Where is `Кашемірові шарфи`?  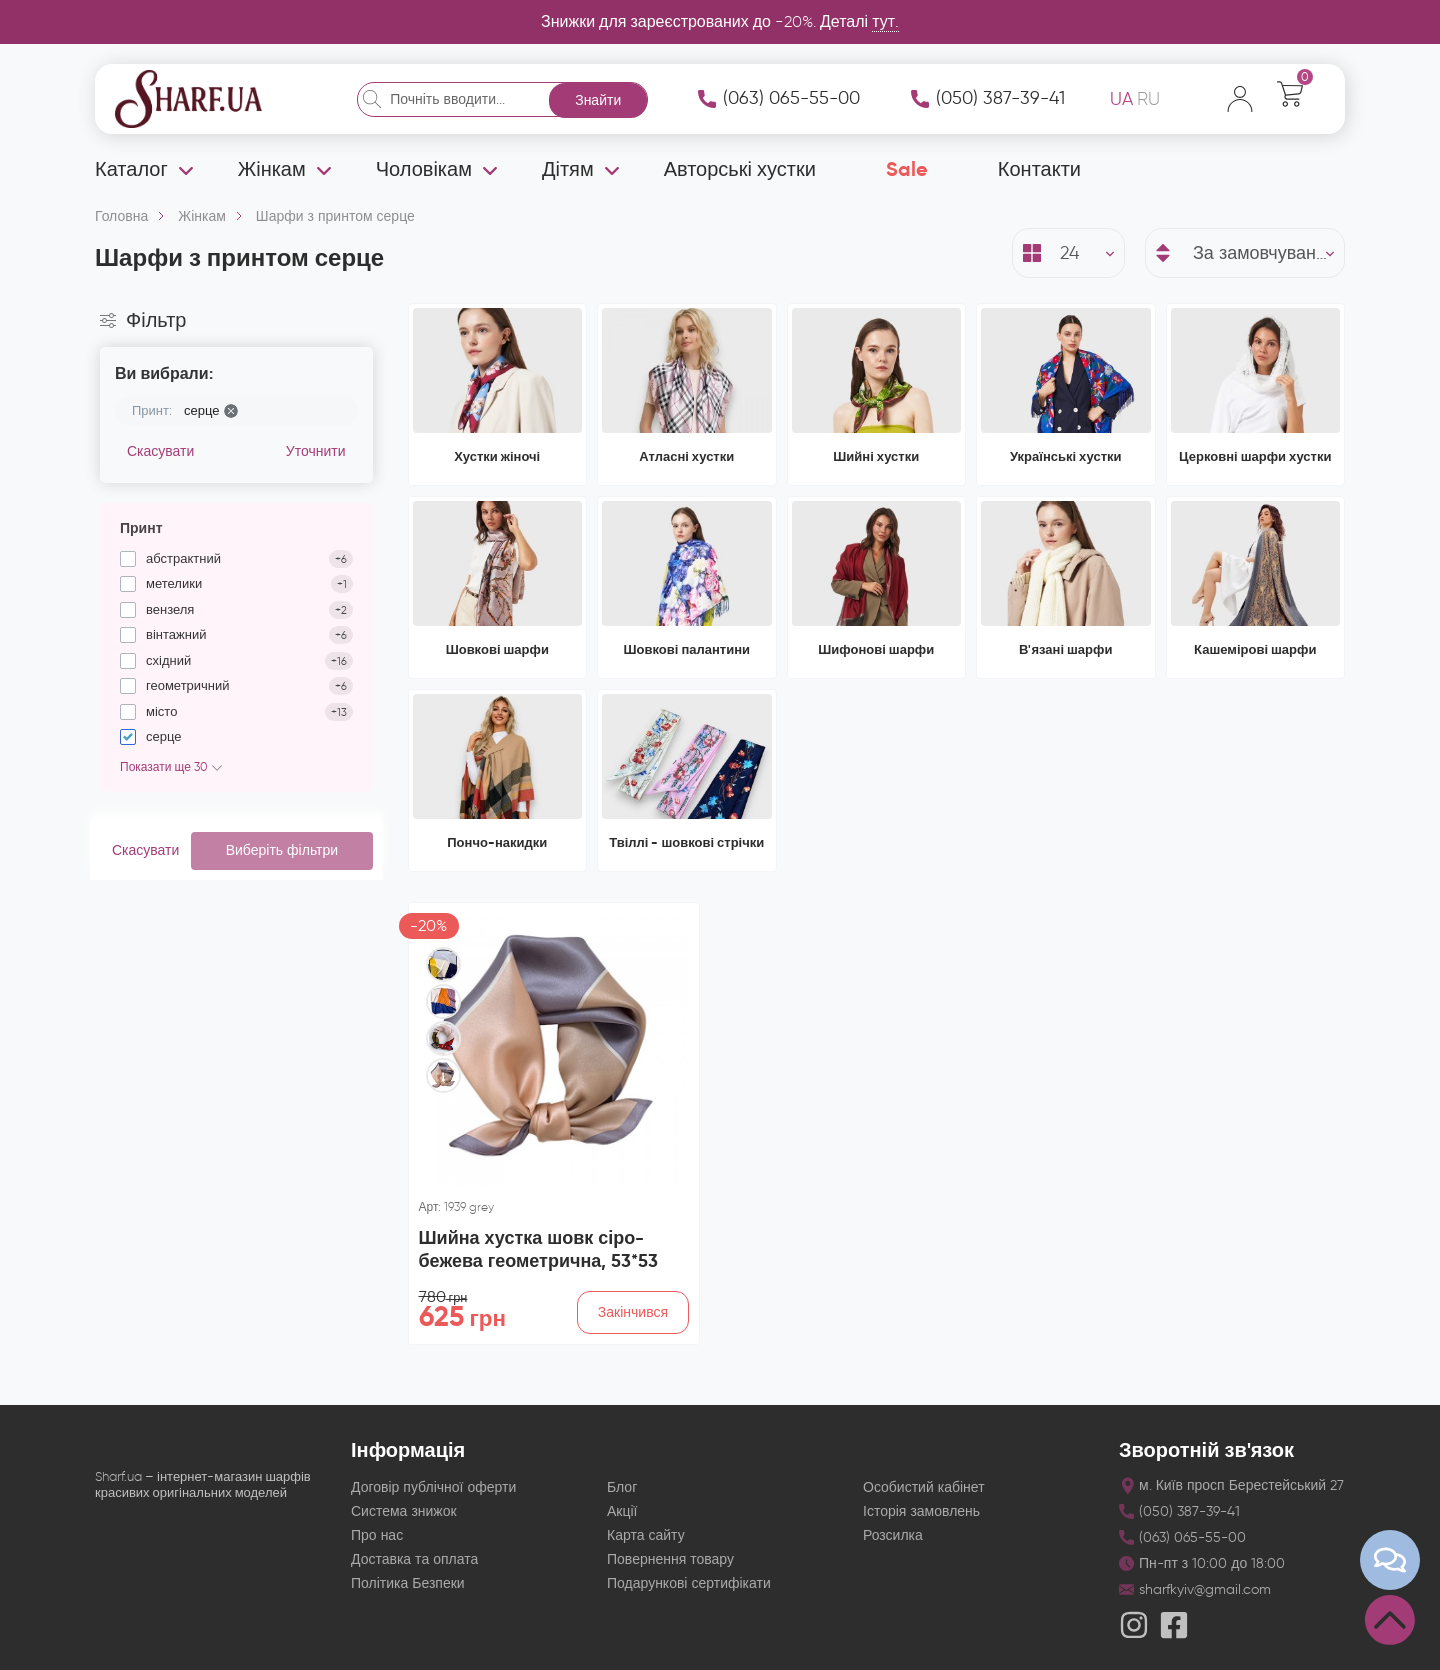 Кашемірові шарфи is located at coordinates (1255, 649).